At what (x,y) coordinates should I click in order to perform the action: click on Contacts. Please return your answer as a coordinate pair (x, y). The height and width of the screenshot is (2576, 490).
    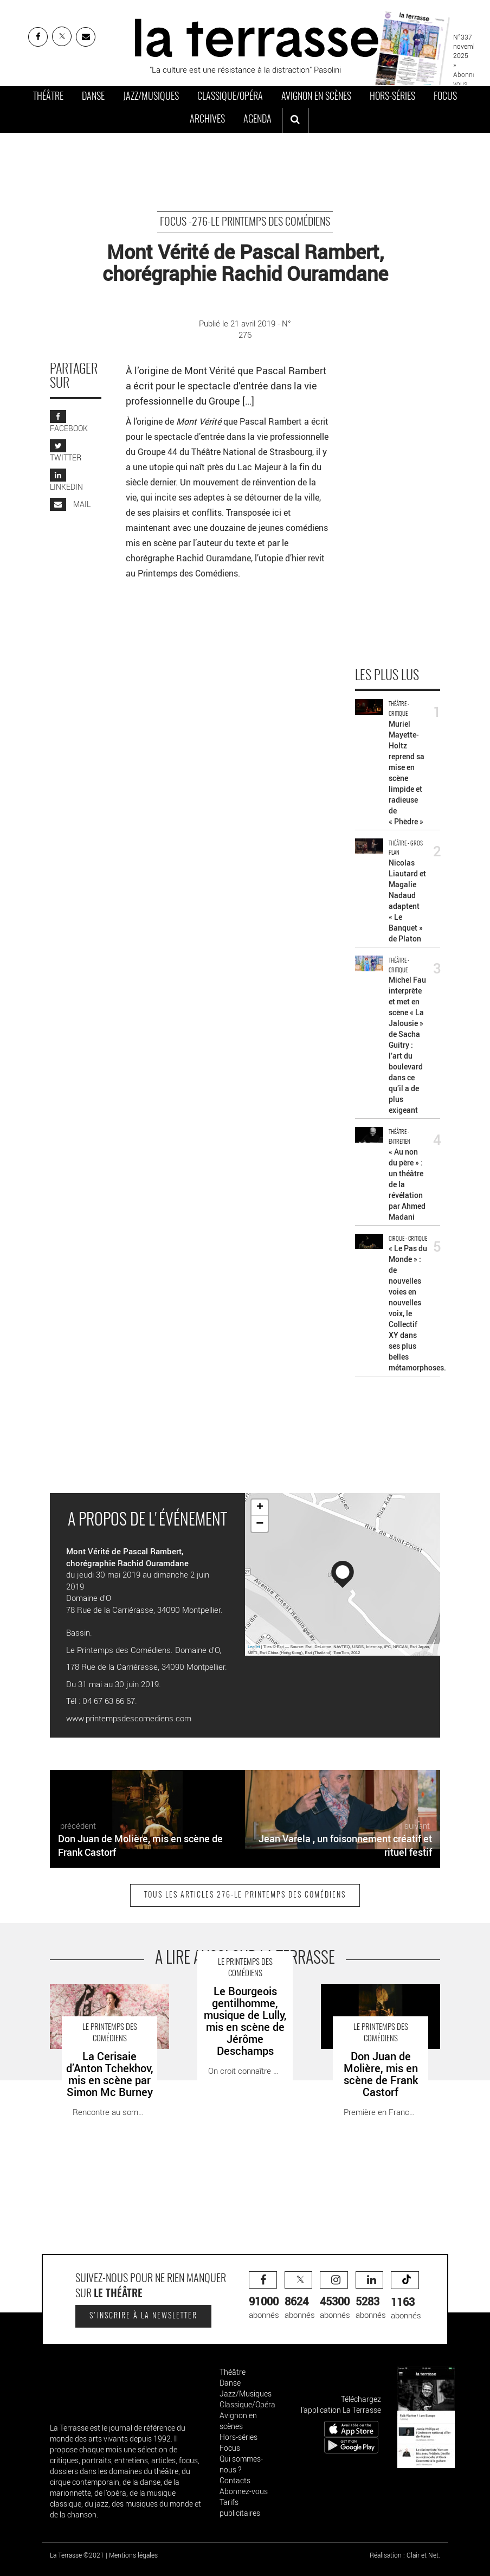
    Looking at the image, I should click on (235, 2480).